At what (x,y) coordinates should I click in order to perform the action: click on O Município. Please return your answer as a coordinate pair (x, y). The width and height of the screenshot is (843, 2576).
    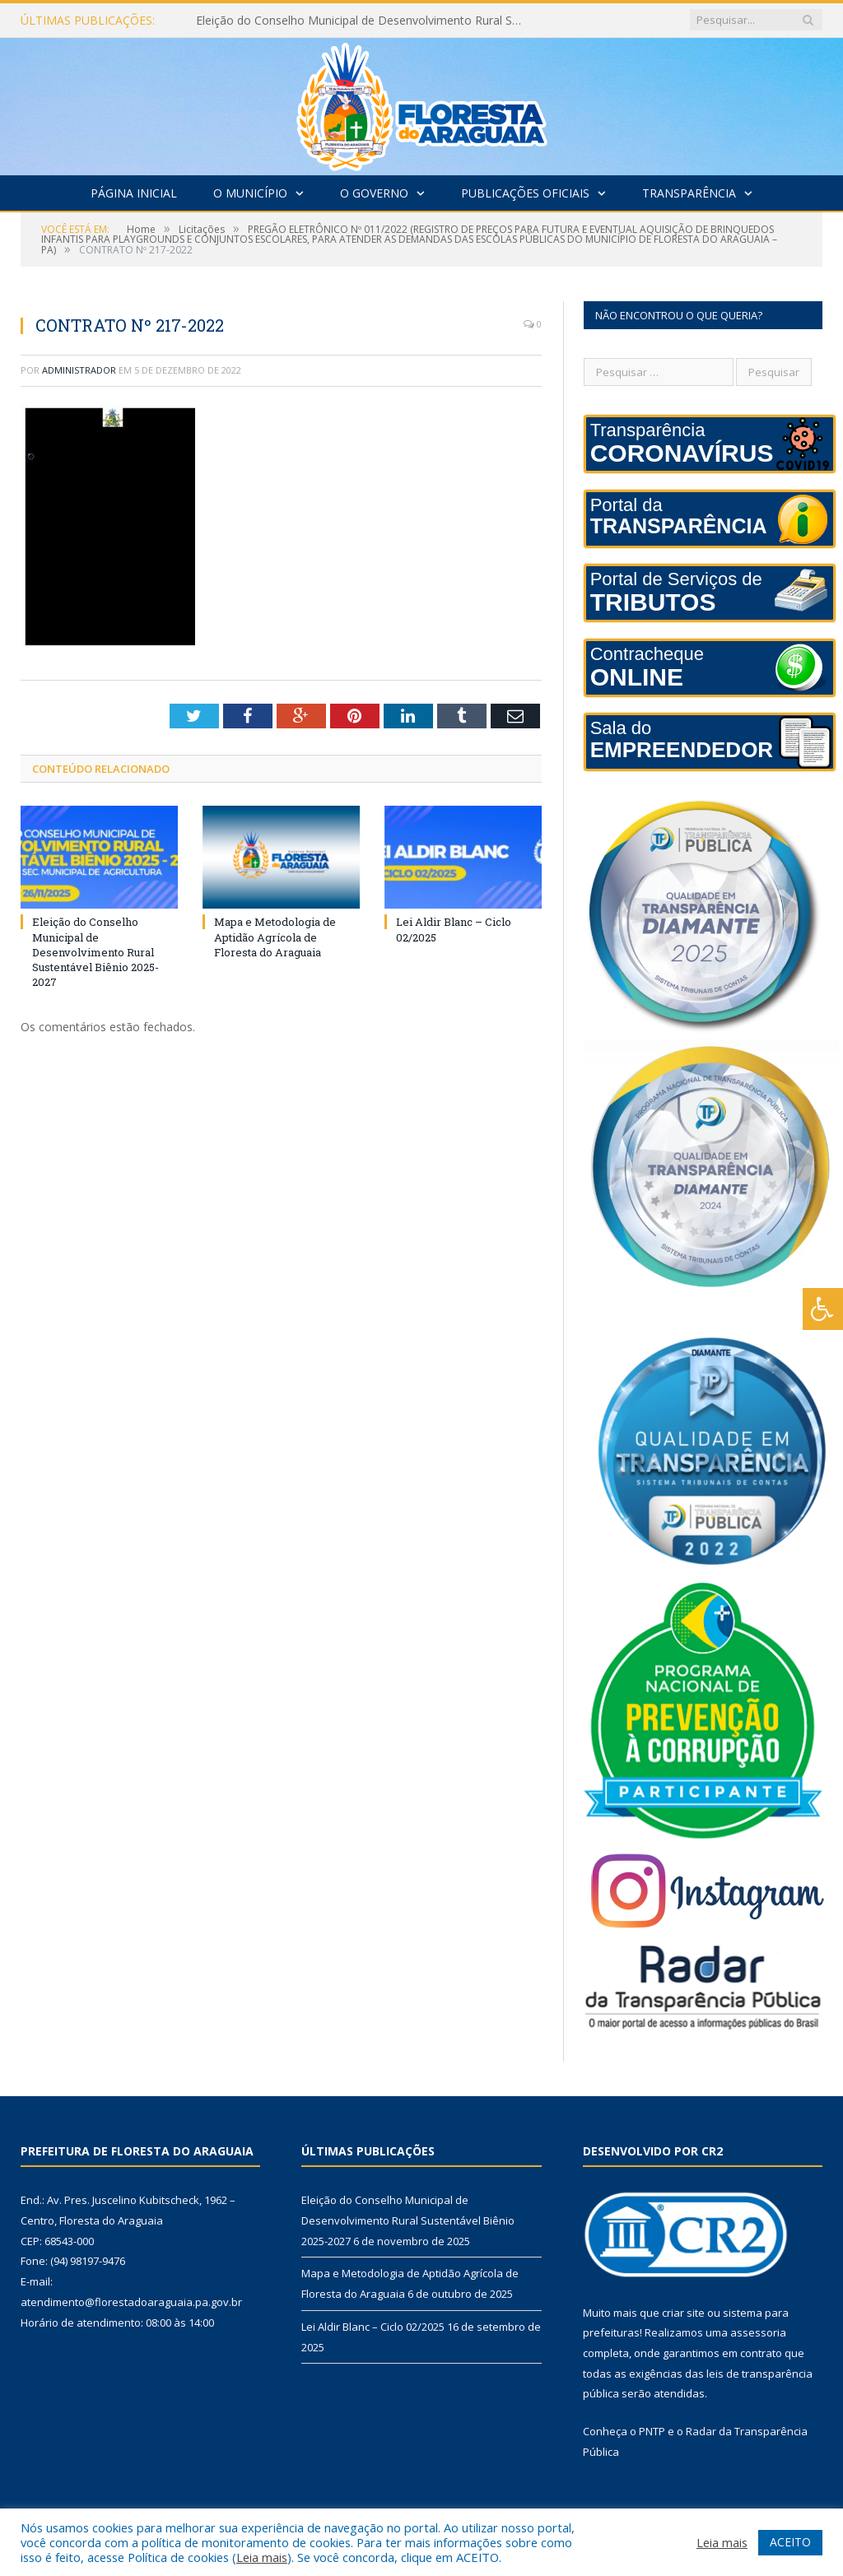
    Looking at the image, I should click on (250, 193).